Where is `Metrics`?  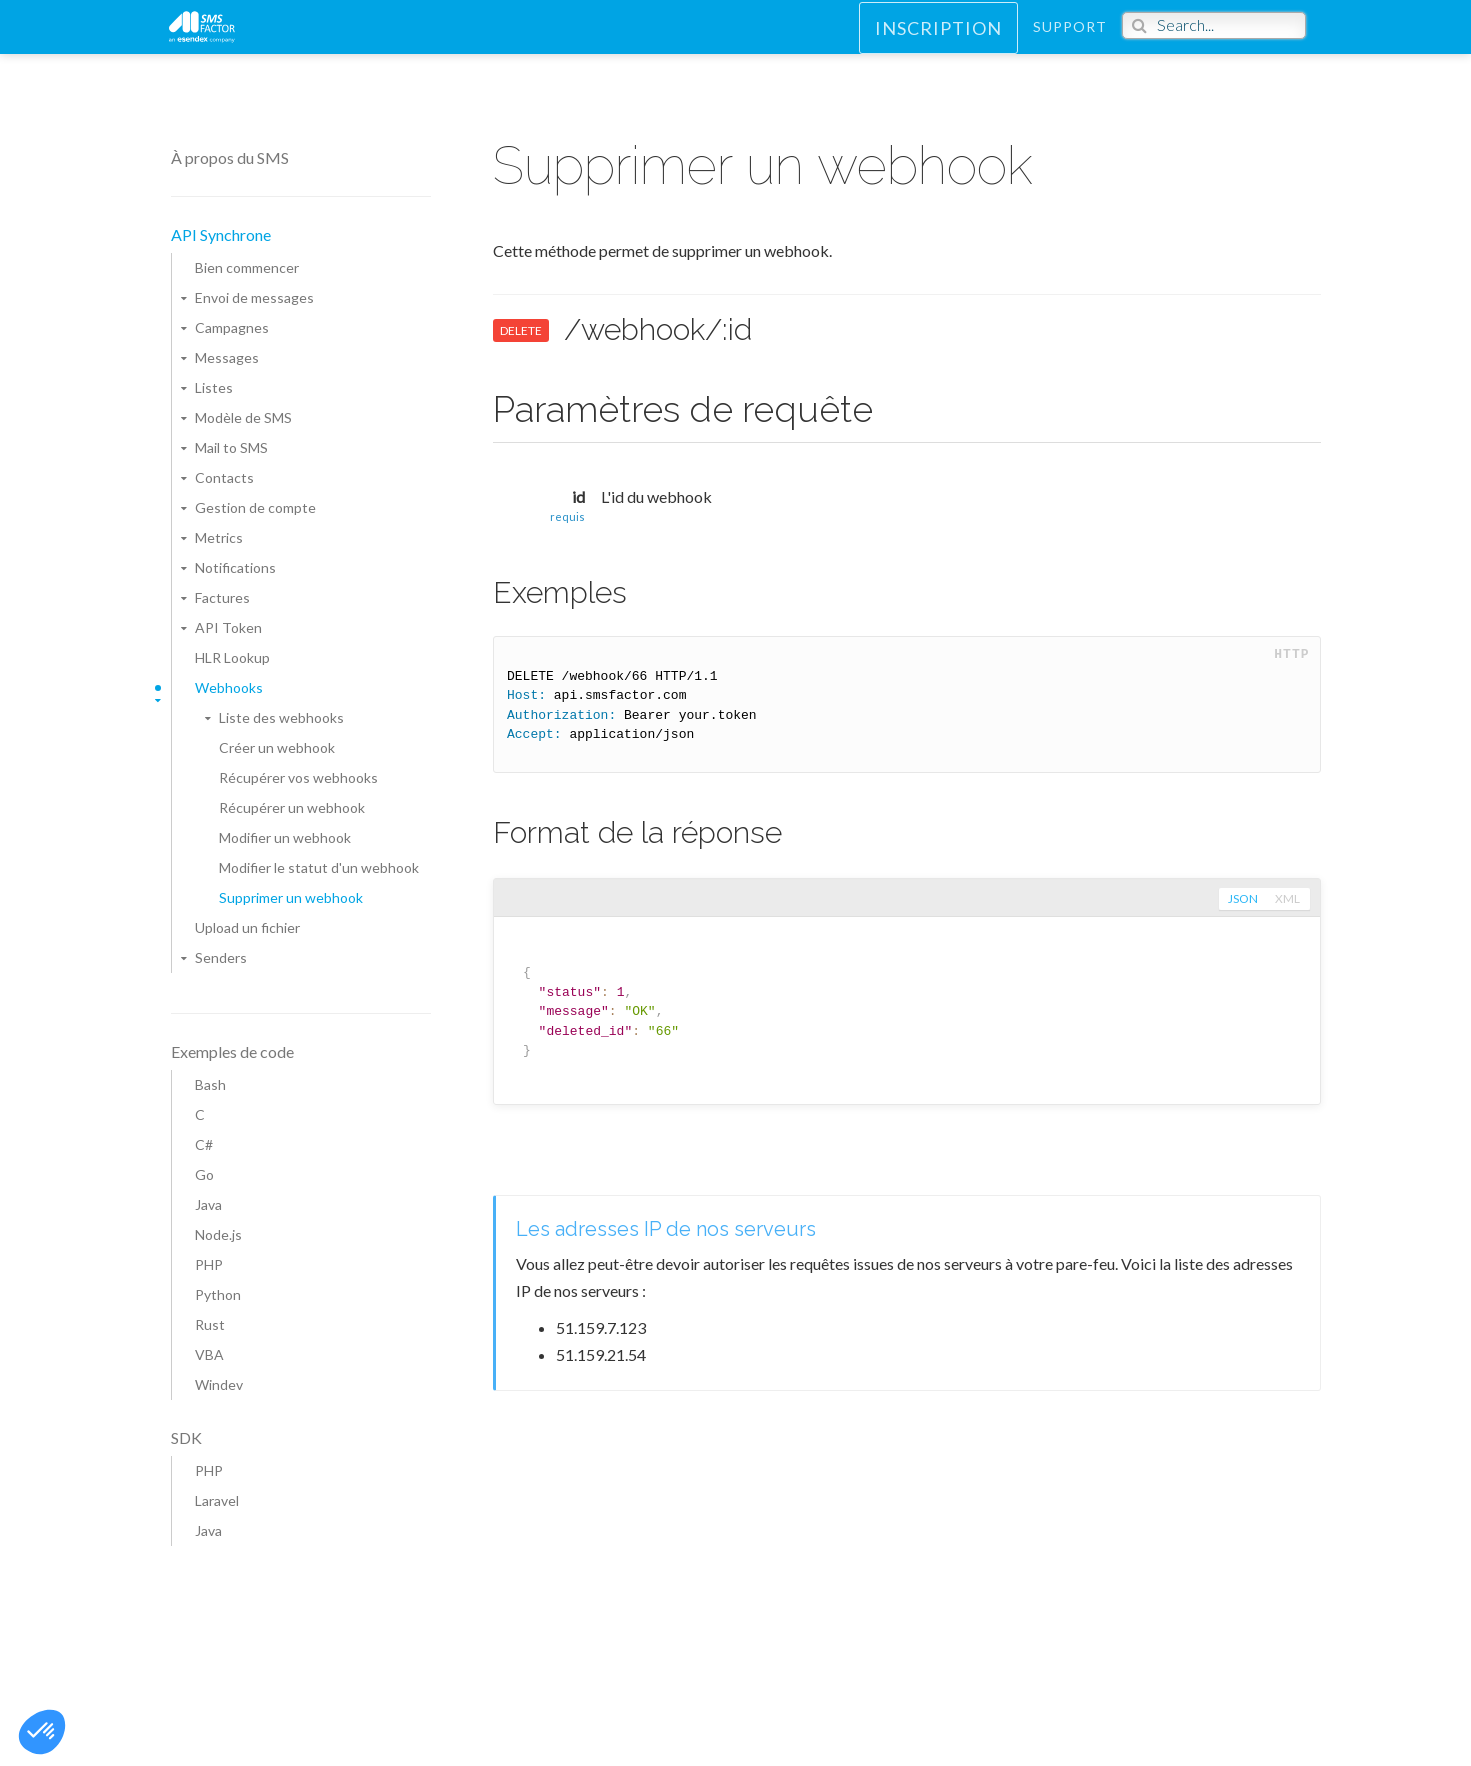
Metrics is located at coordinates (219, 537).